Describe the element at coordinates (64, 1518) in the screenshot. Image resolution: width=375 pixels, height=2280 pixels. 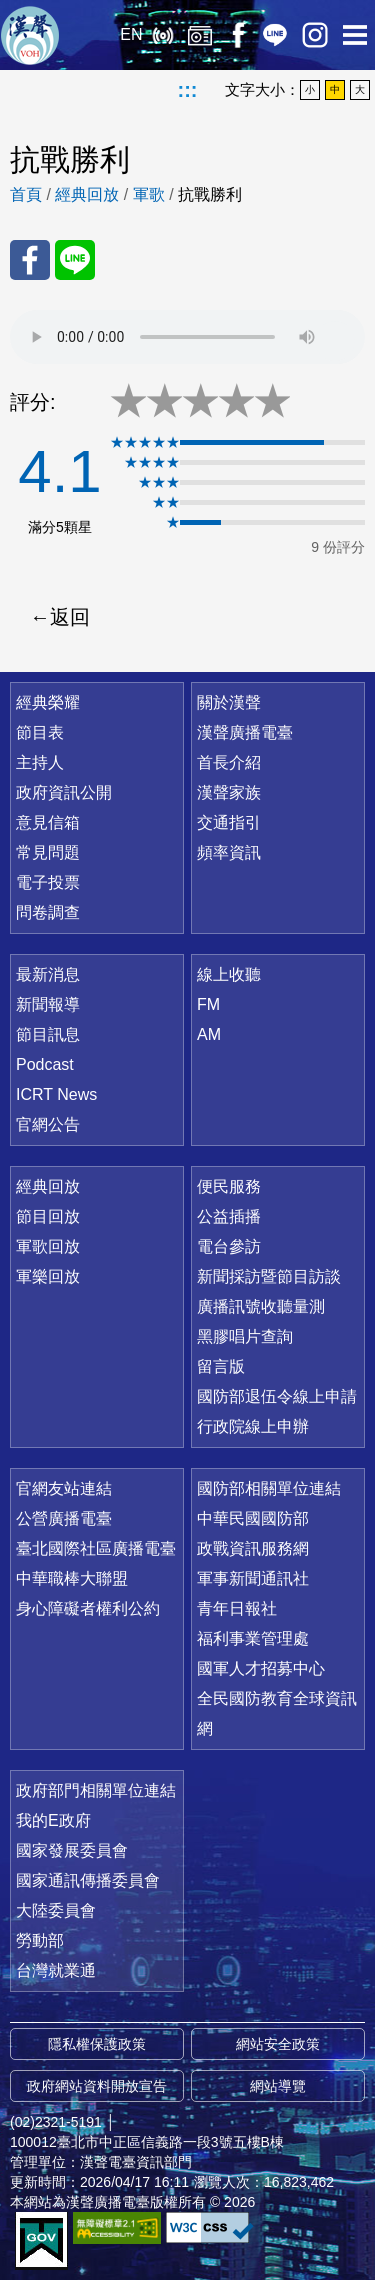
I see `公營廣播電臺` at that location.